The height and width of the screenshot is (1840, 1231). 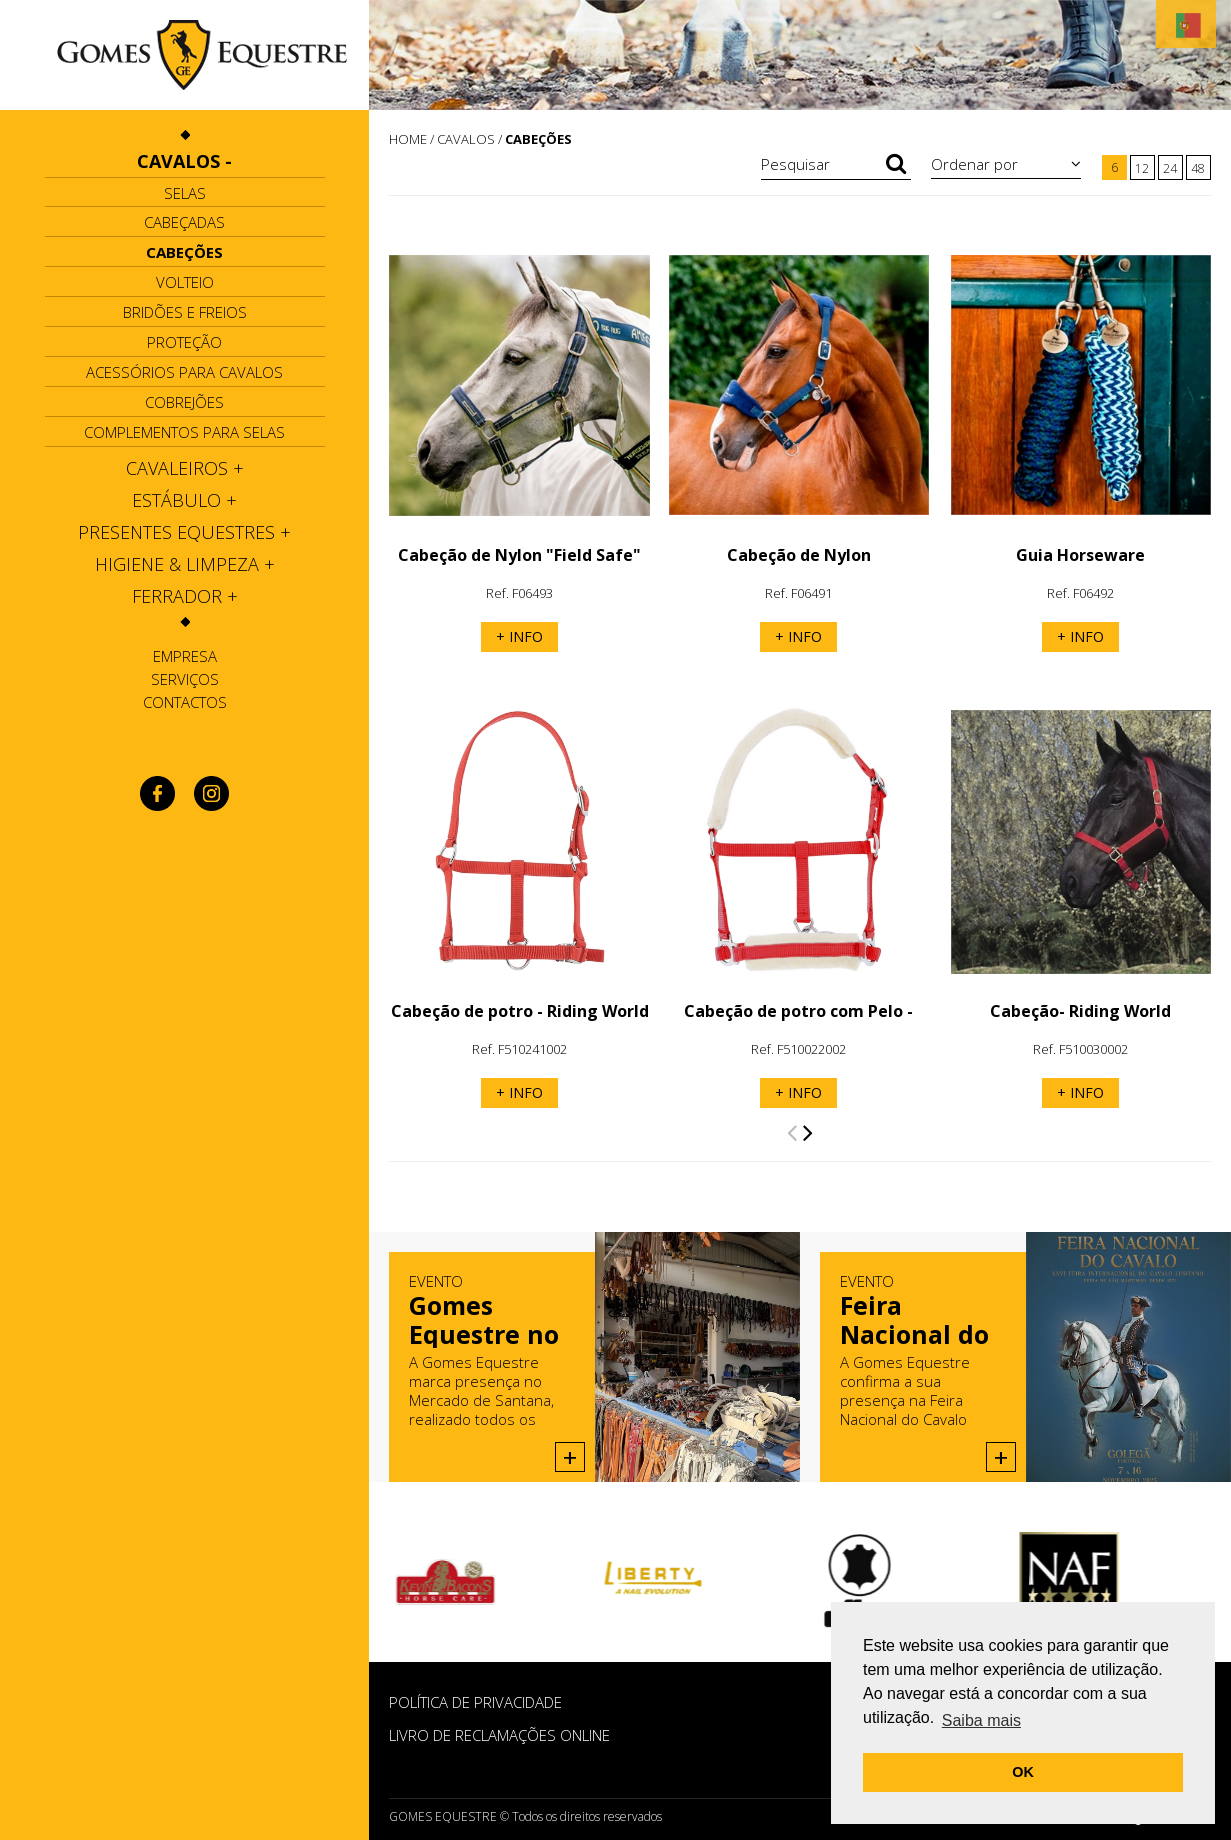 What do you see at coordinates (499, 1735) in the screenshot?
I see `Livro de Reclamações Online` at bounding box center [499, 1735].